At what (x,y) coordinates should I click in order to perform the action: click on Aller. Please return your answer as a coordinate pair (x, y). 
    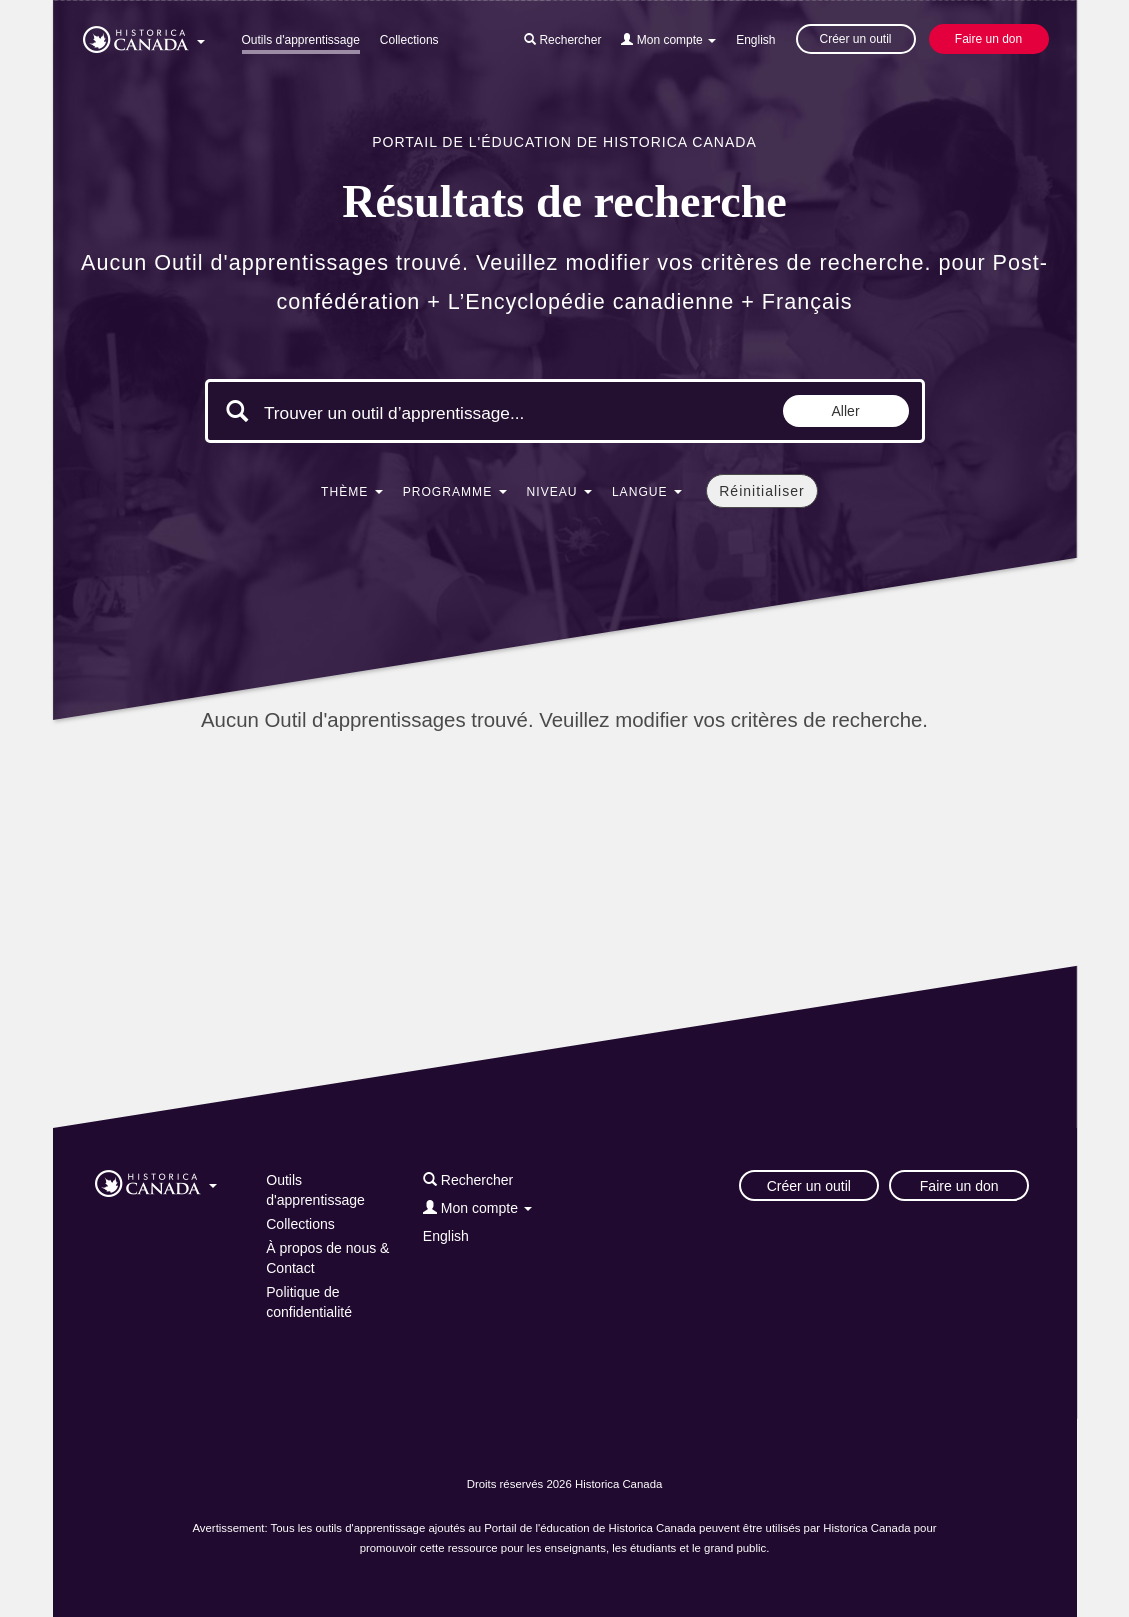
    Looking at the image, I should click on (846, 411).